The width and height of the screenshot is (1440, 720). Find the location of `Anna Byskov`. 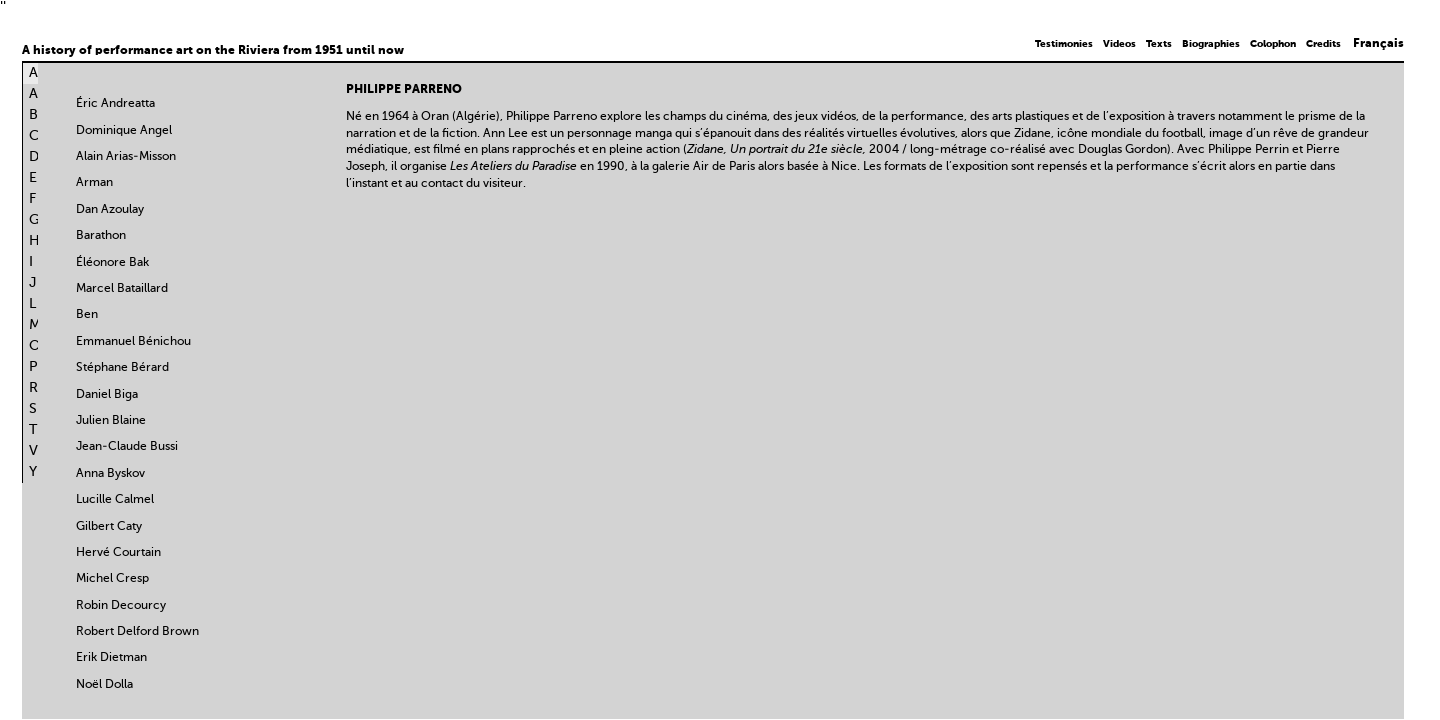

Anna Byskov is located at coordinates (110, 474).